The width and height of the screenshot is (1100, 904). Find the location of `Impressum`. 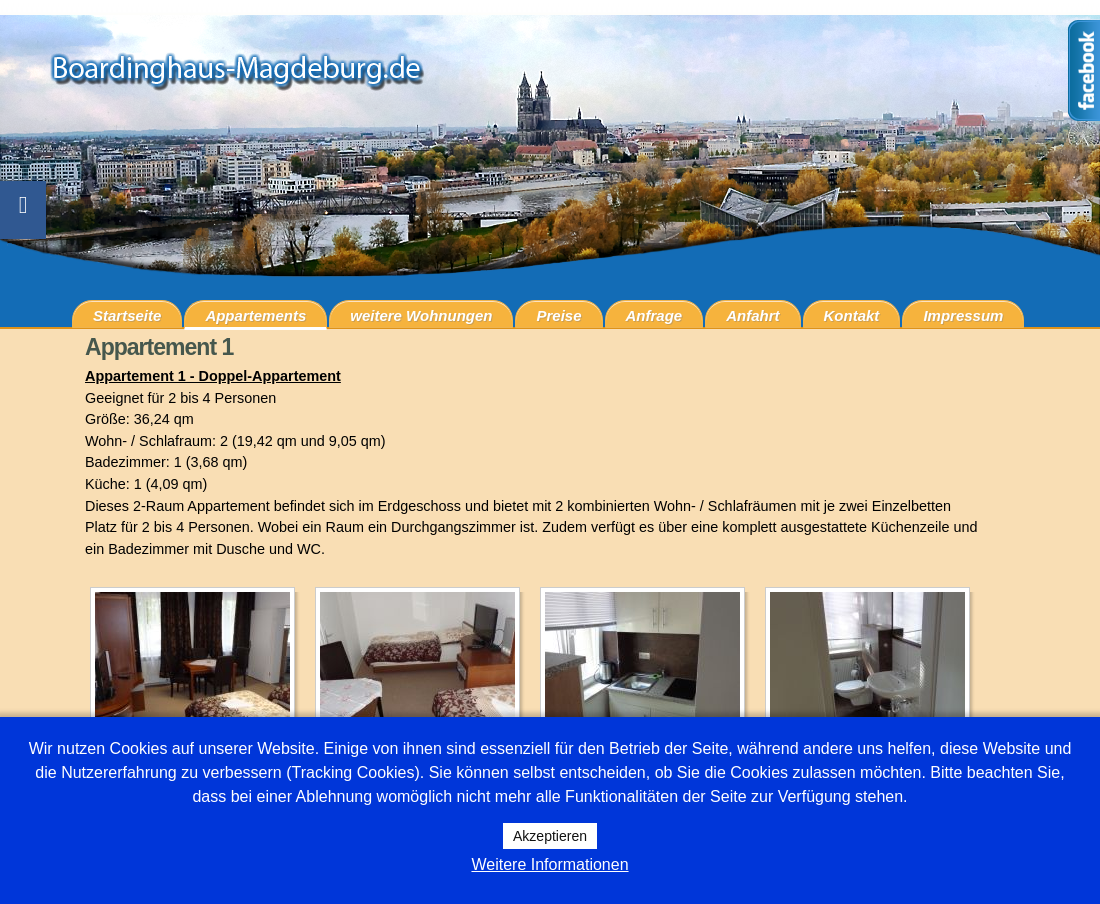

Impressum is located at coordinates (963, 315).